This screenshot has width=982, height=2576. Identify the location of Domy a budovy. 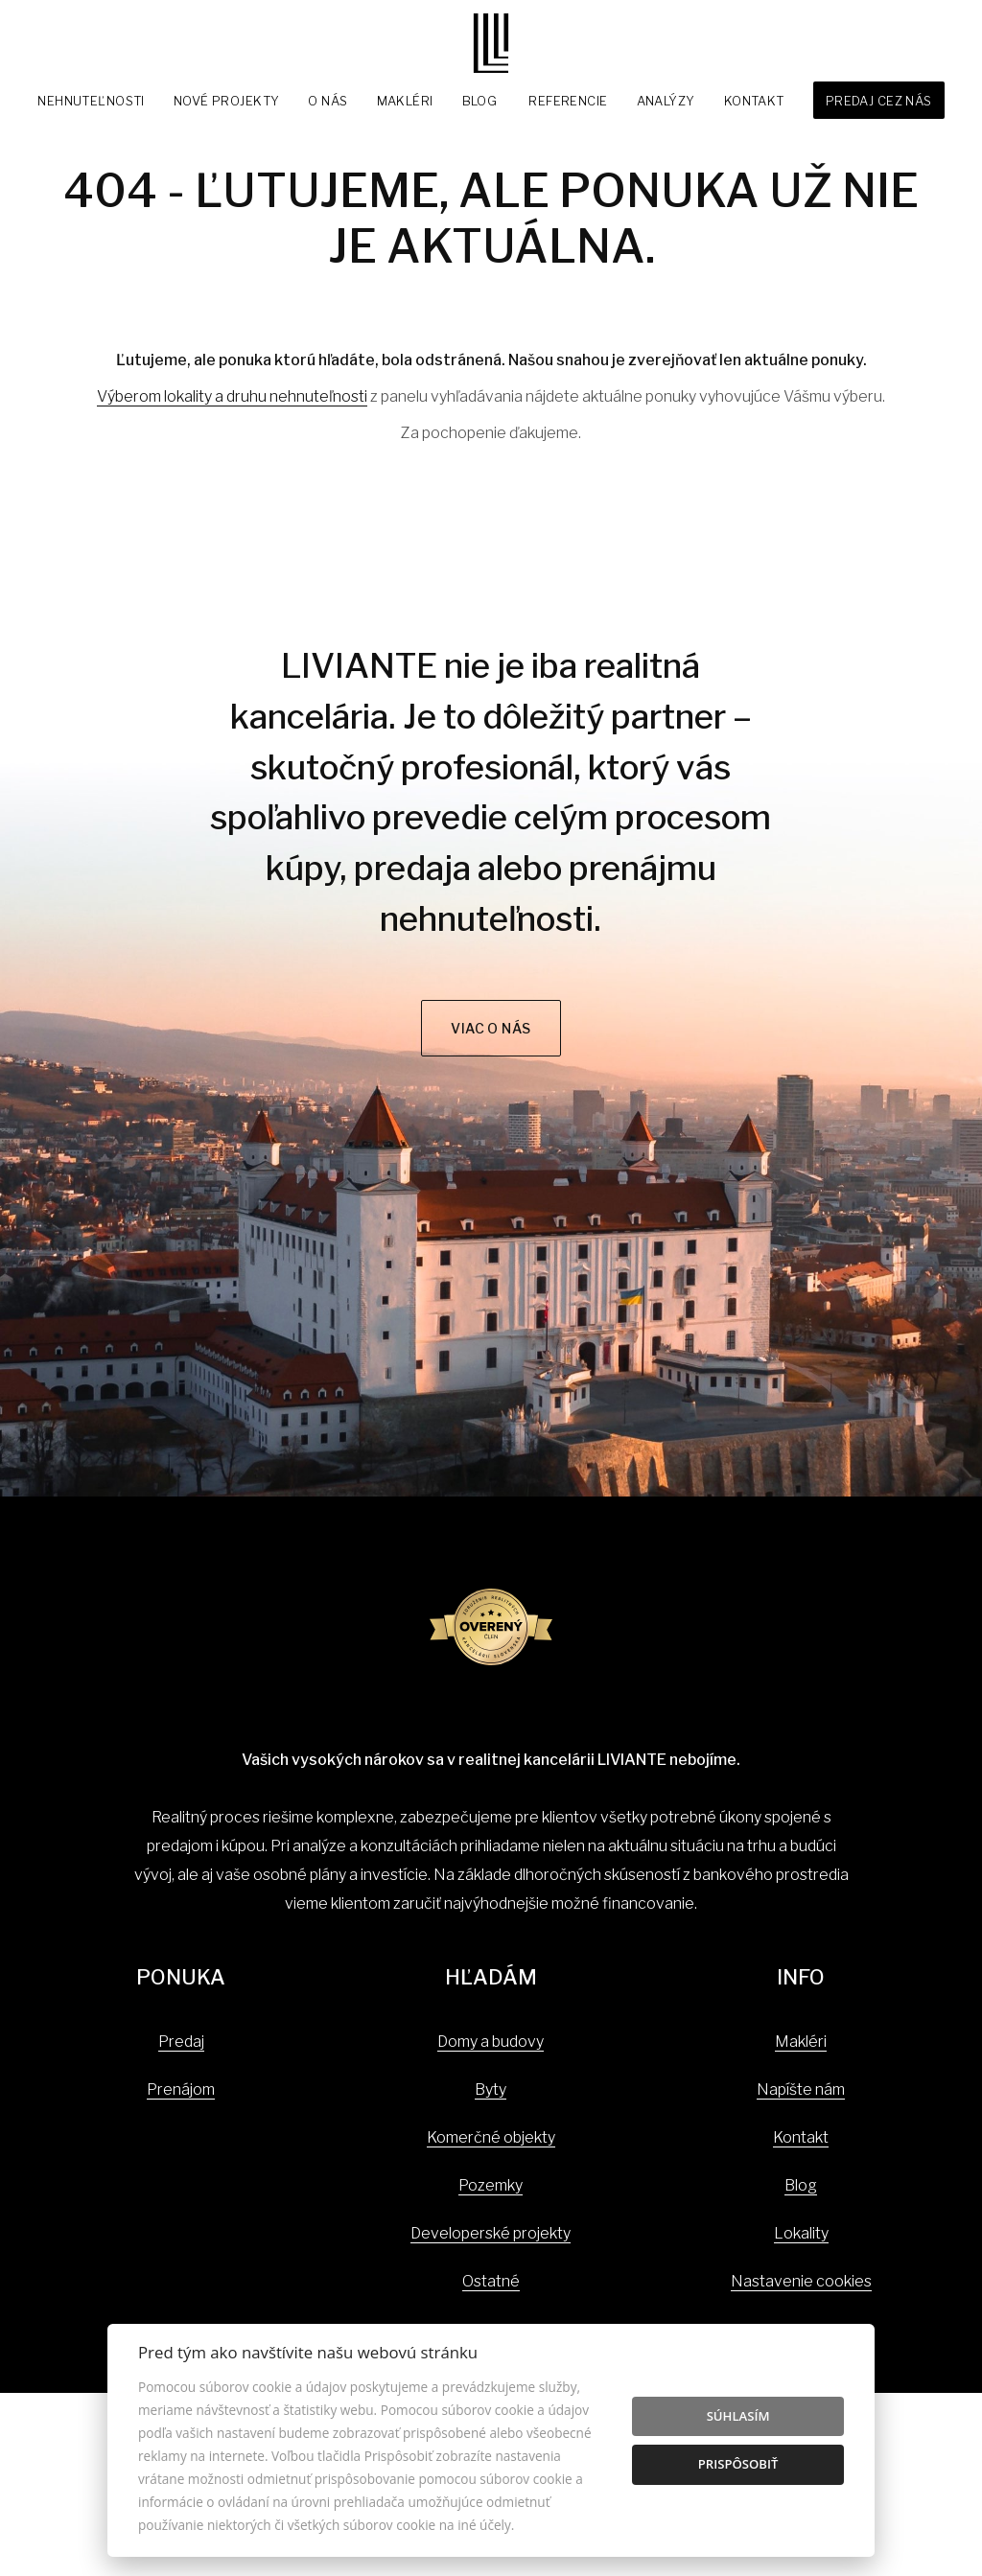
(490, 2041).